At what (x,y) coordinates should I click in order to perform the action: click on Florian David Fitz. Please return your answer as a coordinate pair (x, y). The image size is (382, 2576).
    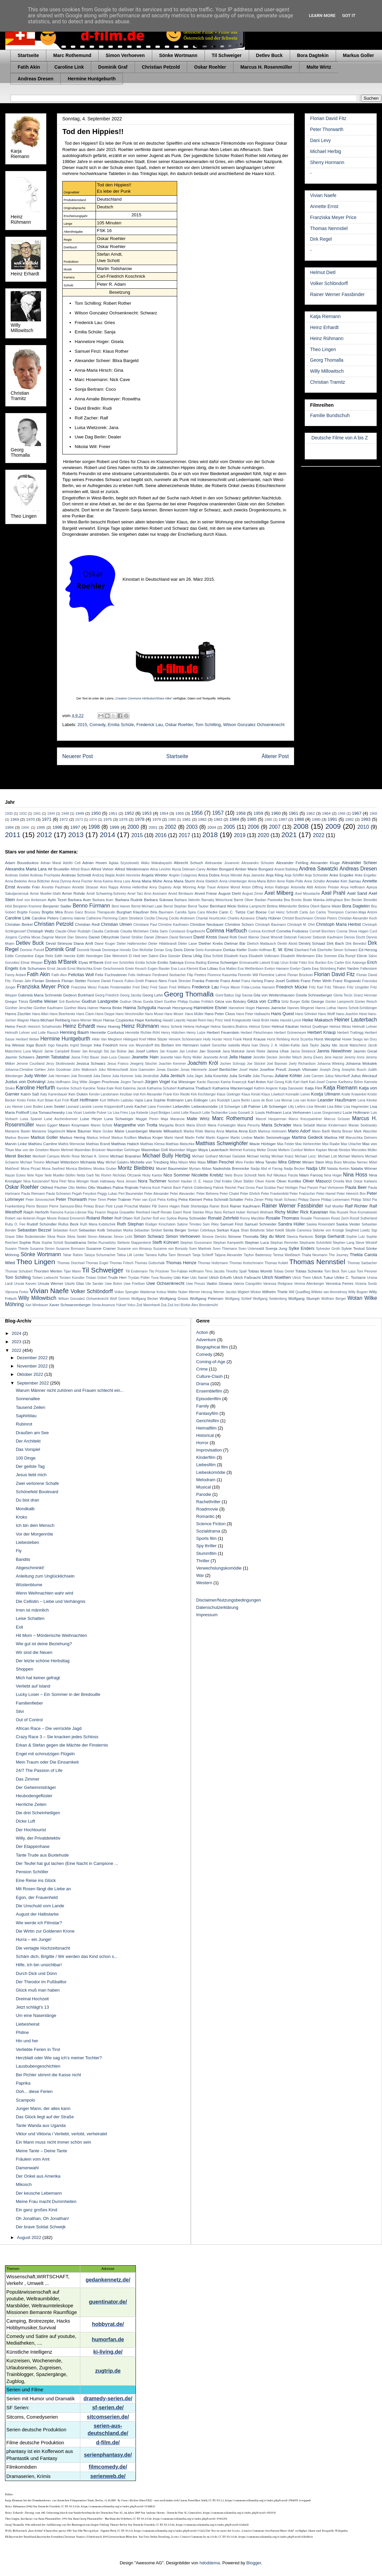
    Looking at the image, I should click on (328, 118).